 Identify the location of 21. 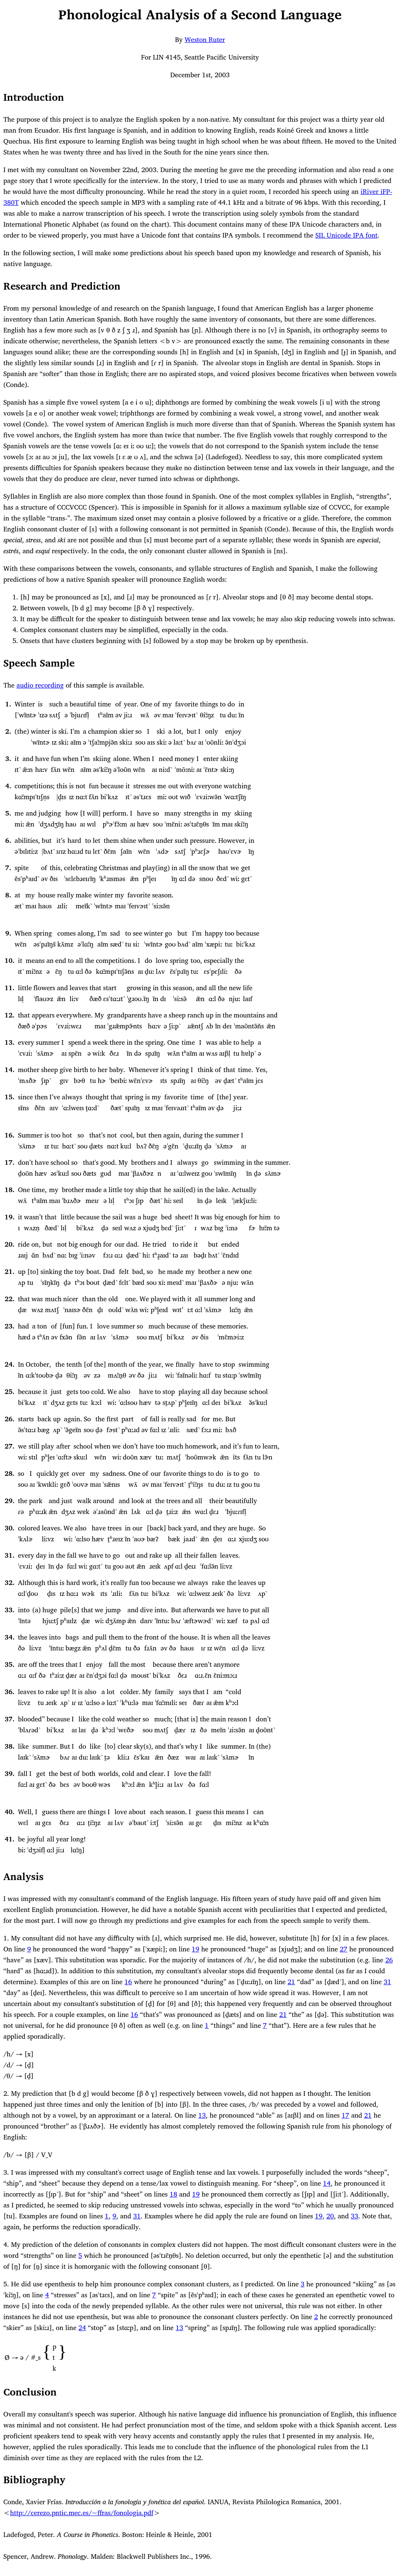
(9, 1271).